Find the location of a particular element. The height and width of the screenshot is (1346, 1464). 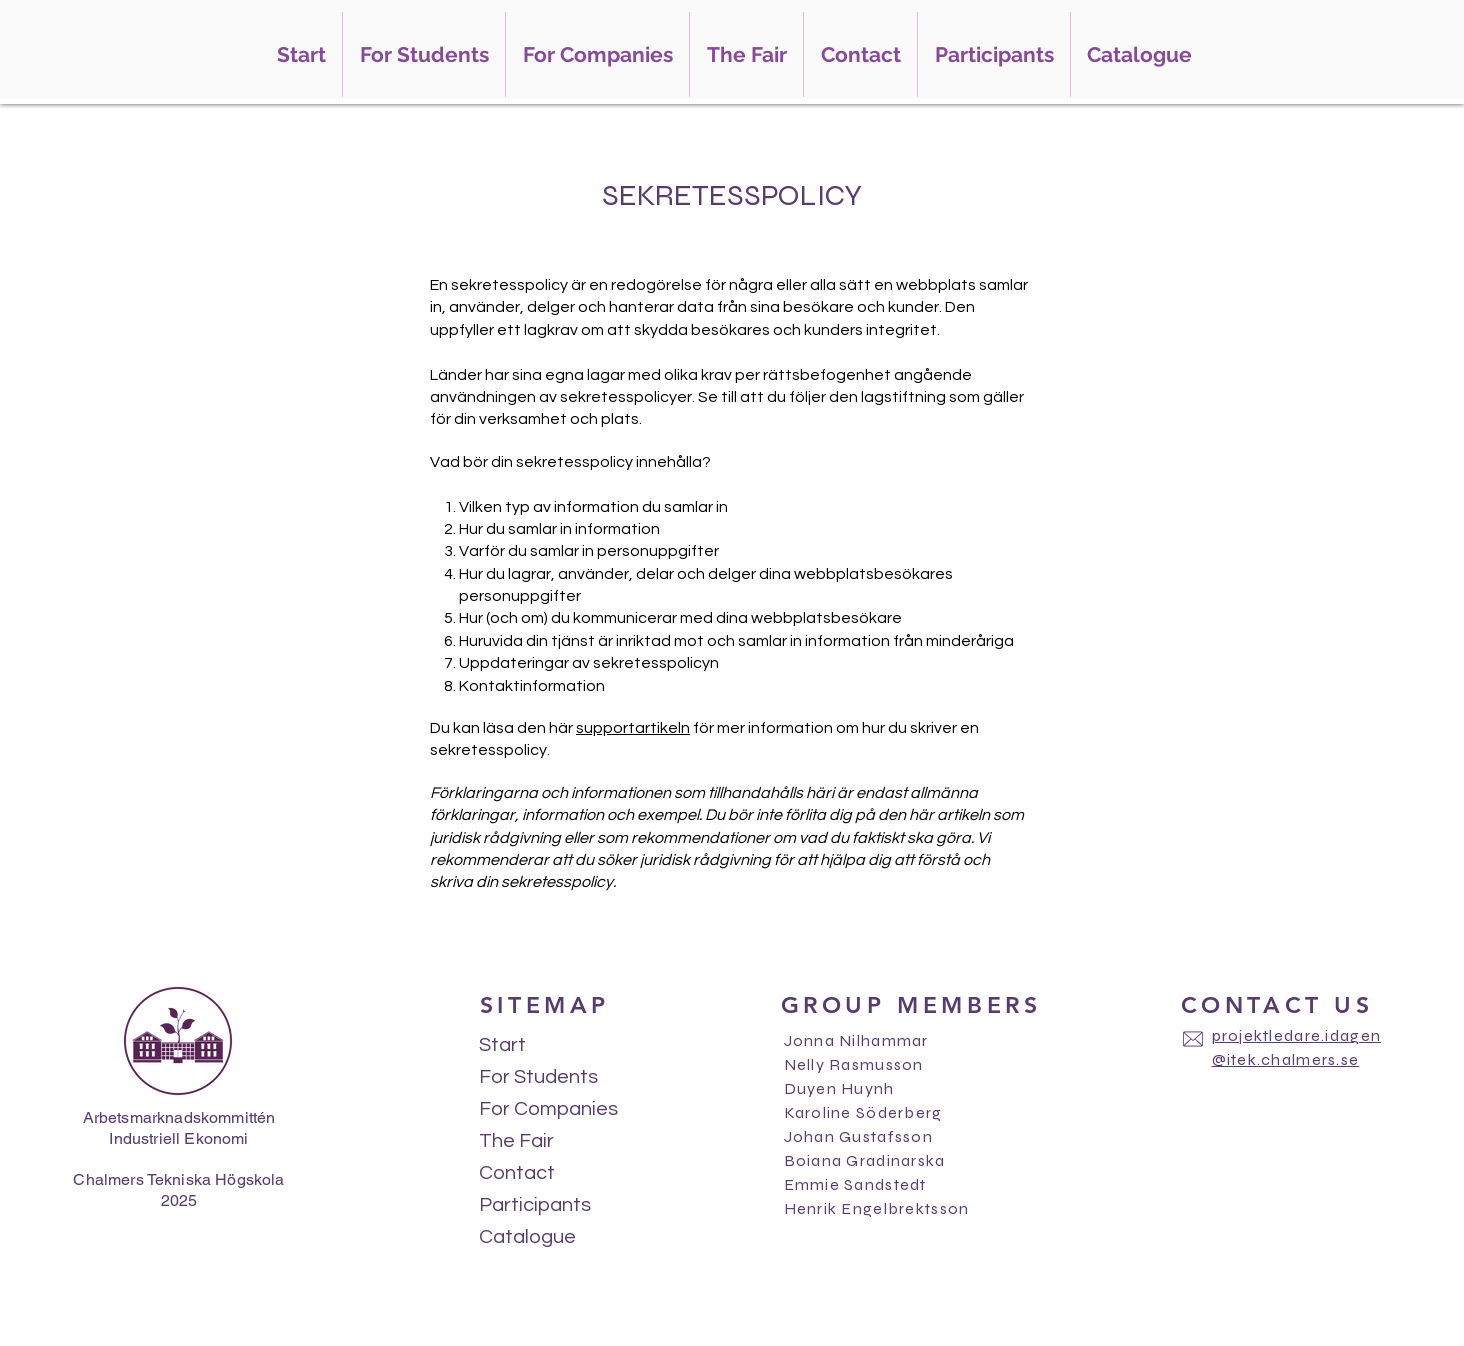

Catalogue is located at coordinates (527, 1237).